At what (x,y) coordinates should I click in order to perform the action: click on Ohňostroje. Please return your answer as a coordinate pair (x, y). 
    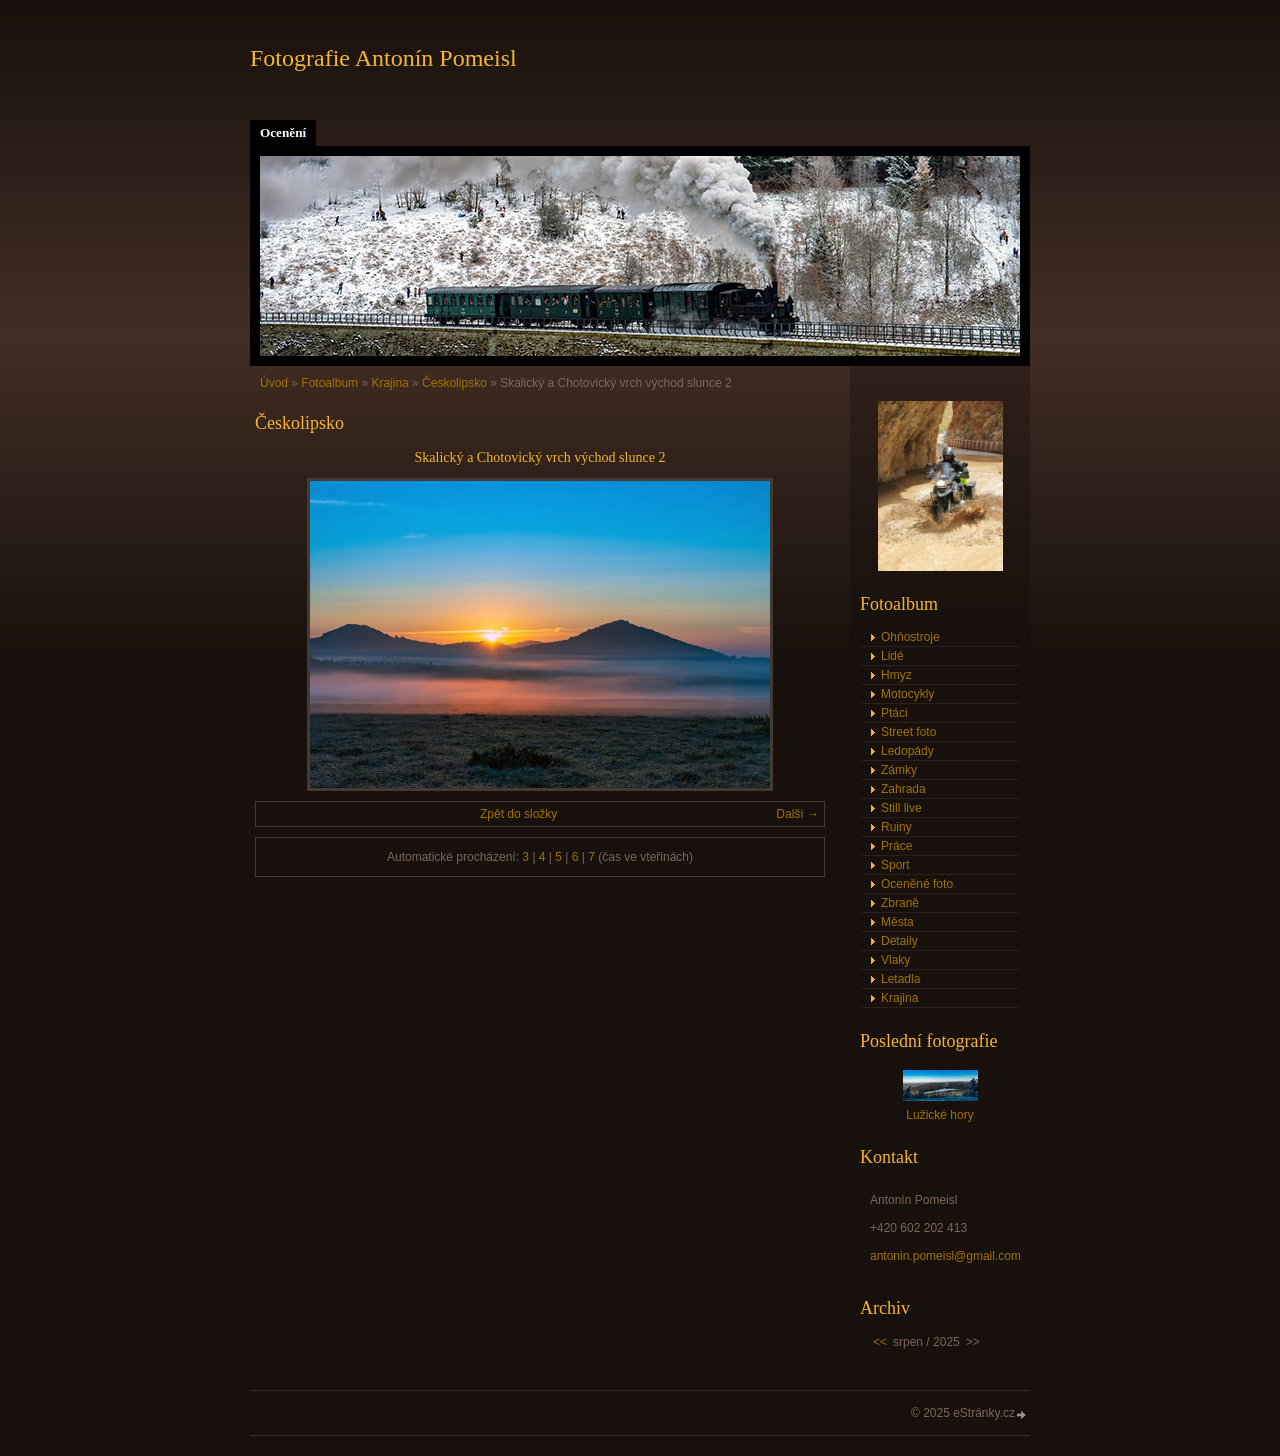
    Looking at the image, I should click on (910, 637).